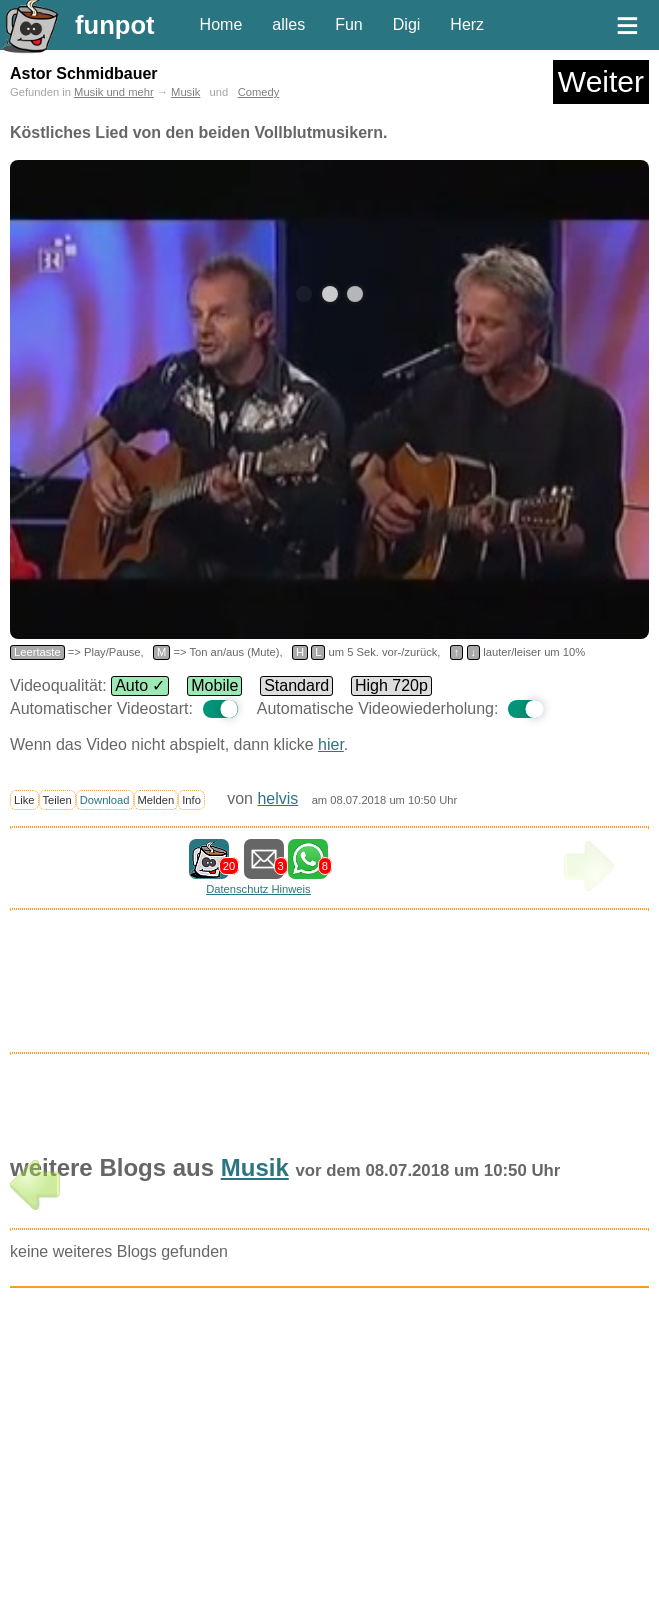 The height and width of the screenshot is (1613, 659). Describe the element at coordinates (259, 92) in the screenshot. I see `Comedy` at that location.